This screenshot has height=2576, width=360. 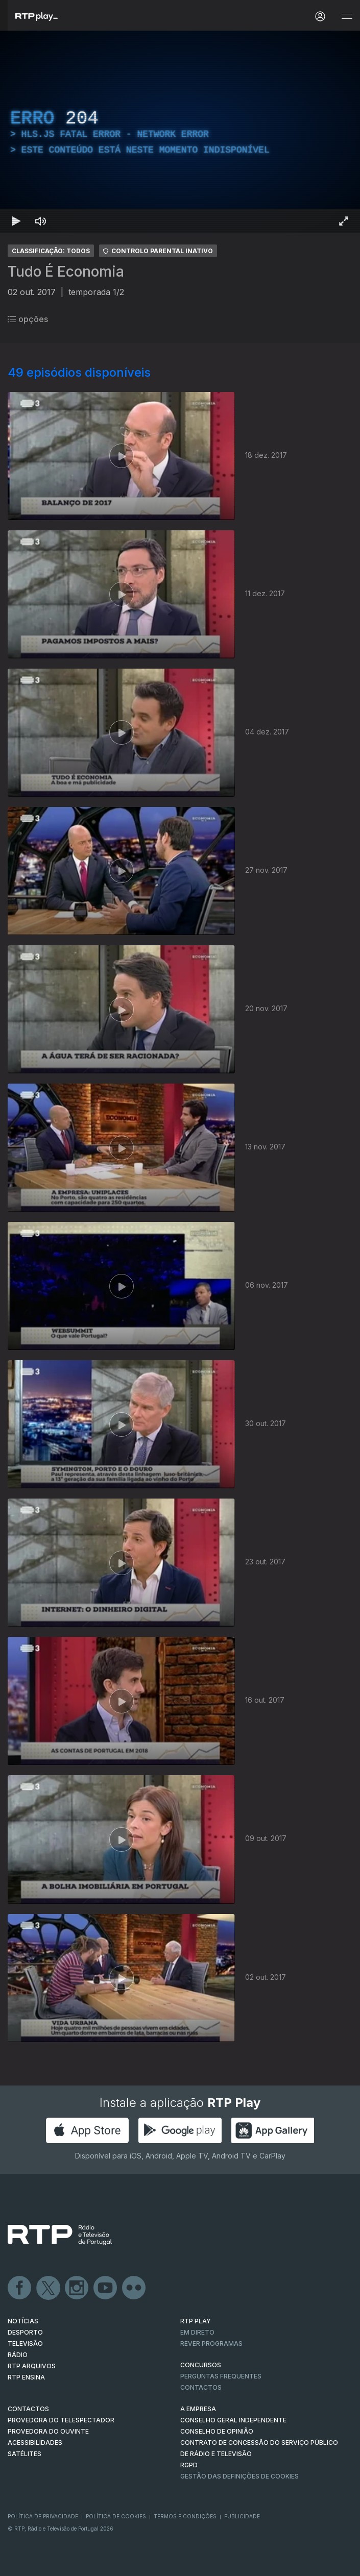 I want to click on CONCURSOS, so click(x=200, y=2365).